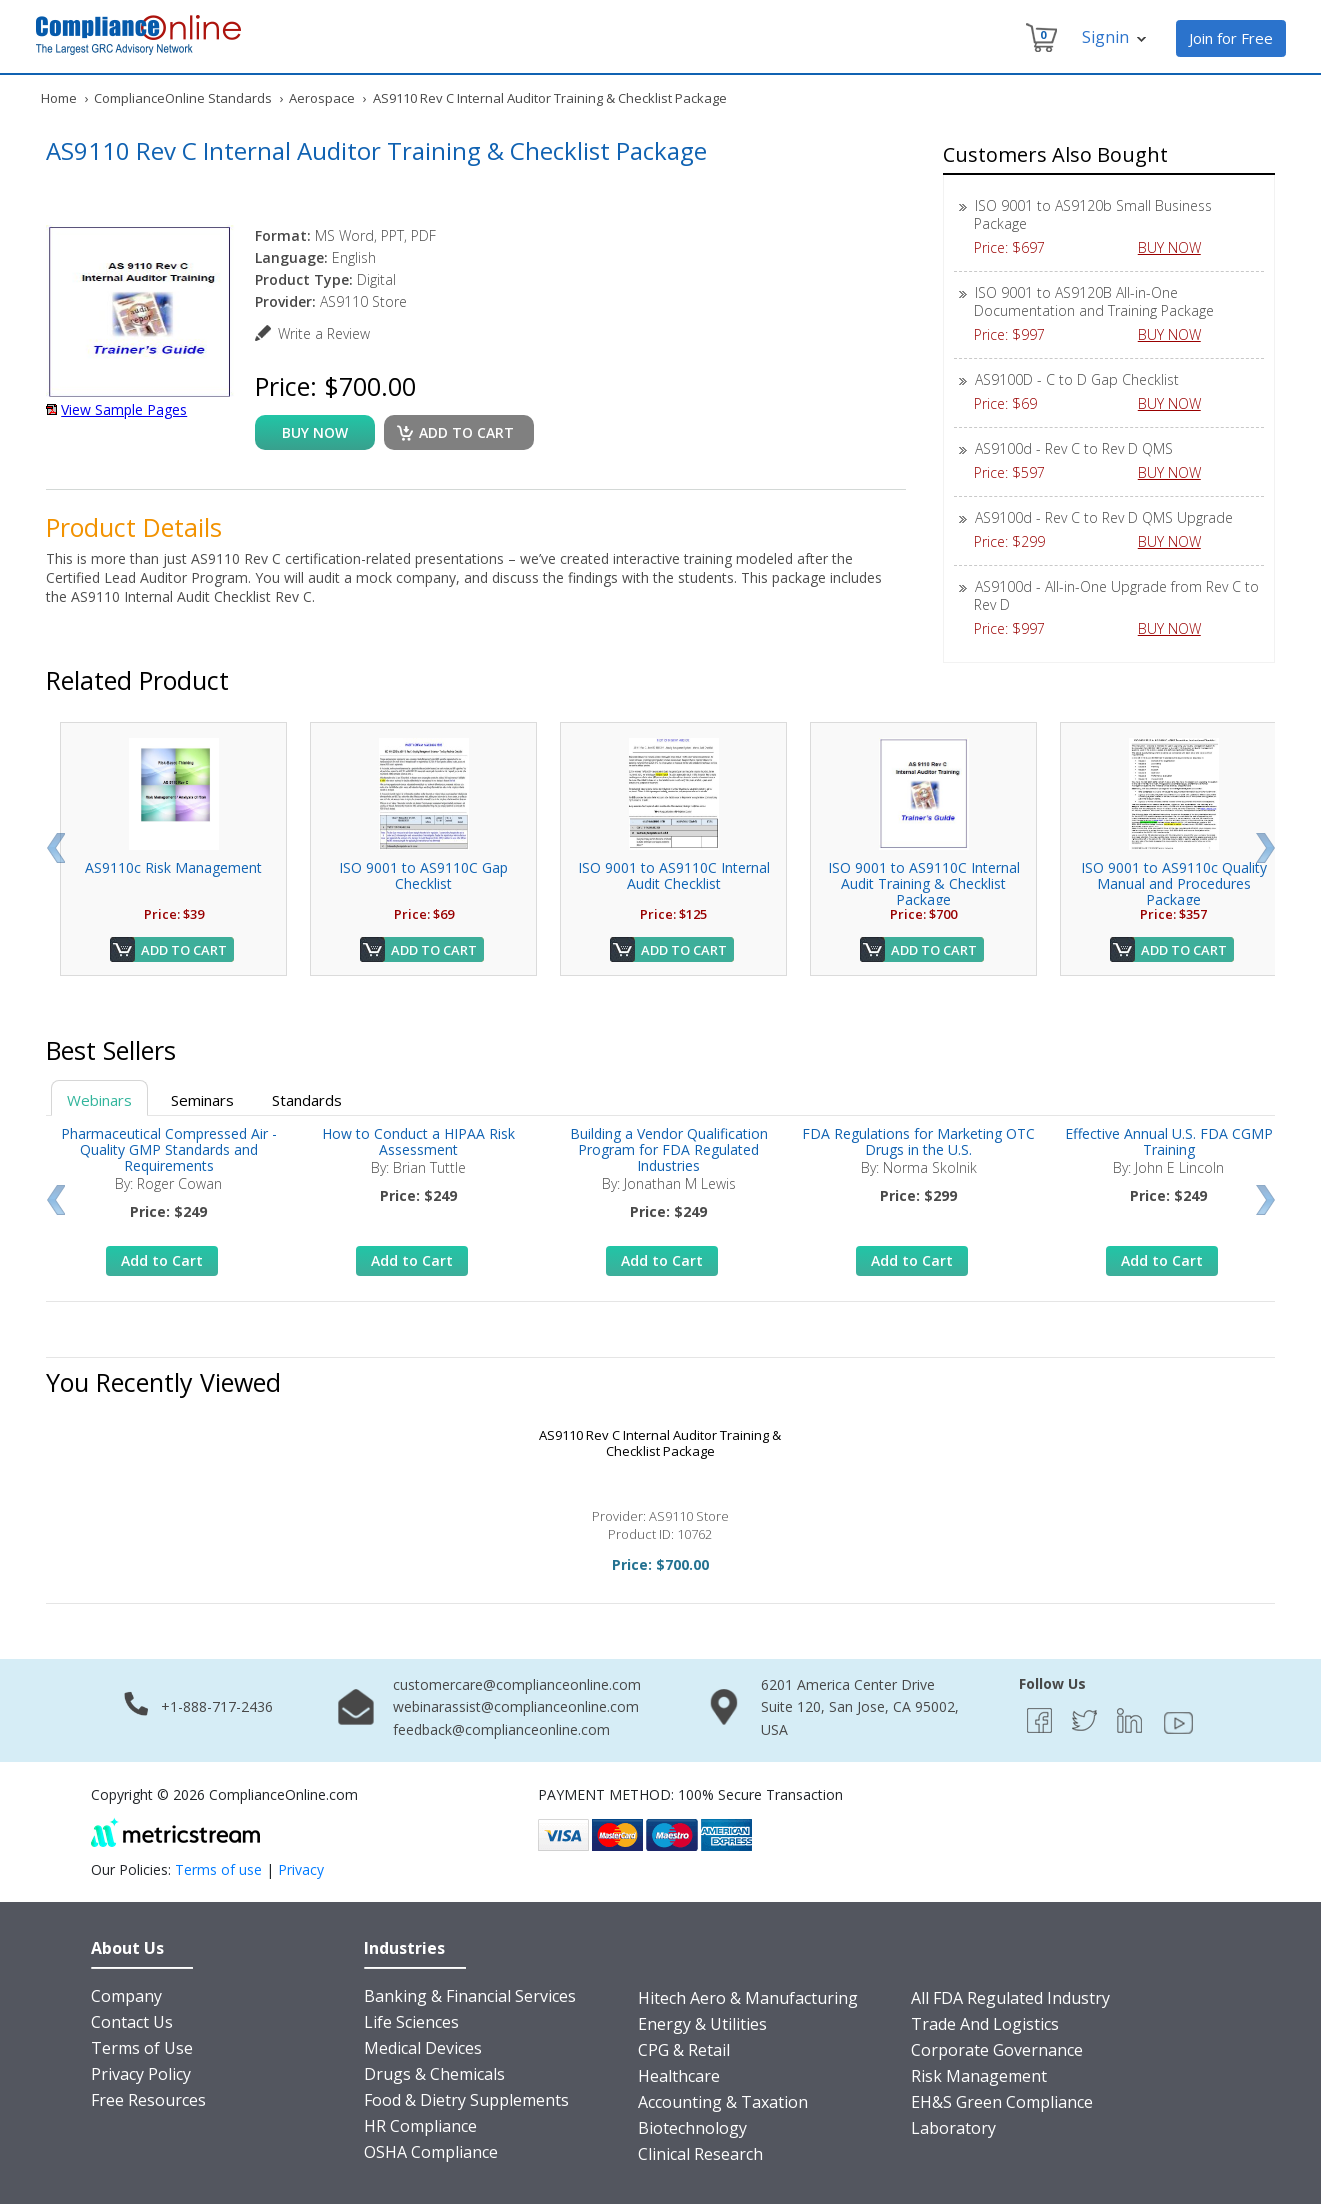  I want to click on Contact Us, so click(132, 2022).